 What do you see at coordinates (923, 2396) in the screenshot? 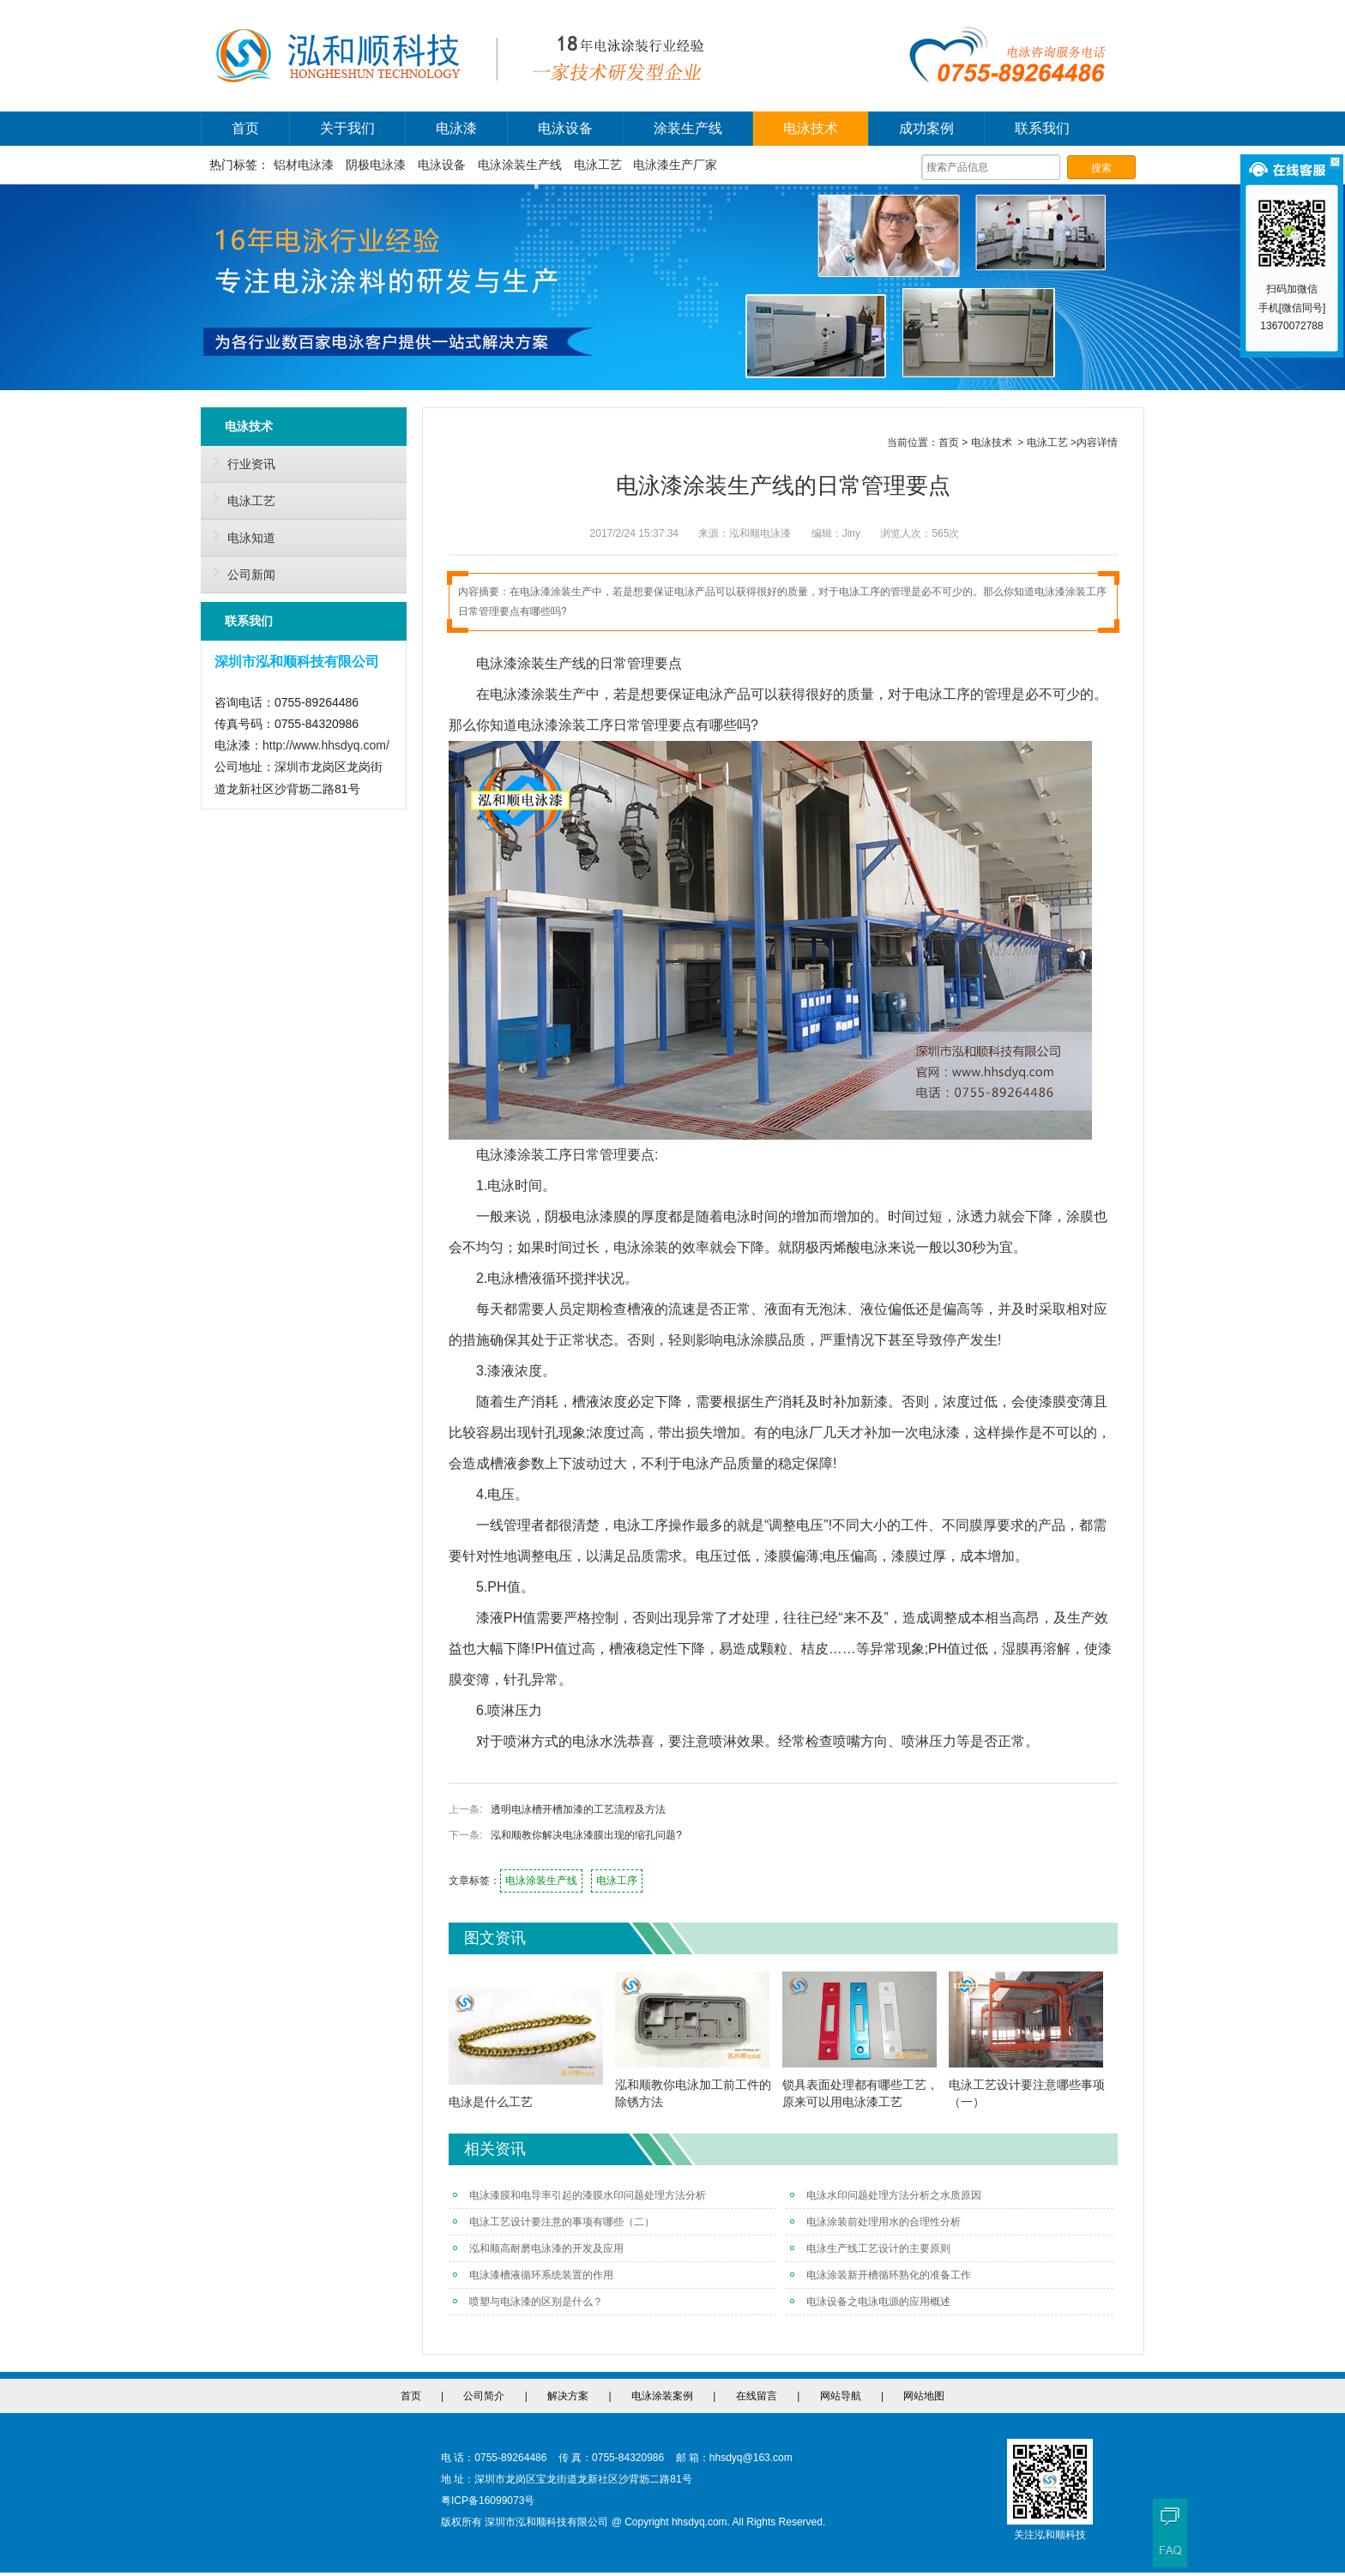
I see `网站地图` at bounding box center [923, 2396].